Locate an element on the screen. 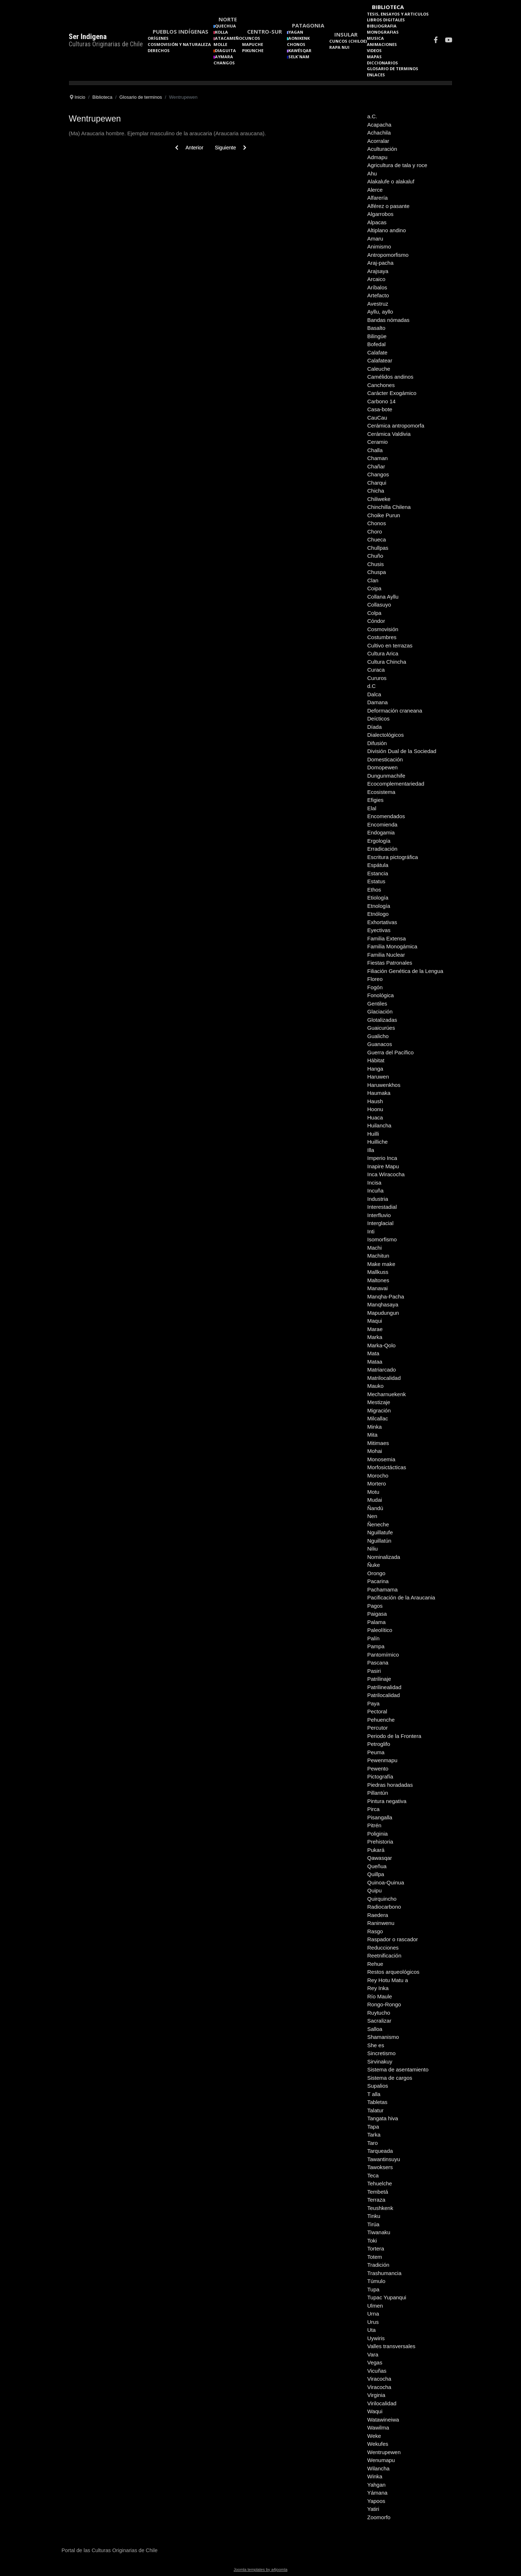 The image size is (521, 2576). Machi is located at coordinates (374, 1248).